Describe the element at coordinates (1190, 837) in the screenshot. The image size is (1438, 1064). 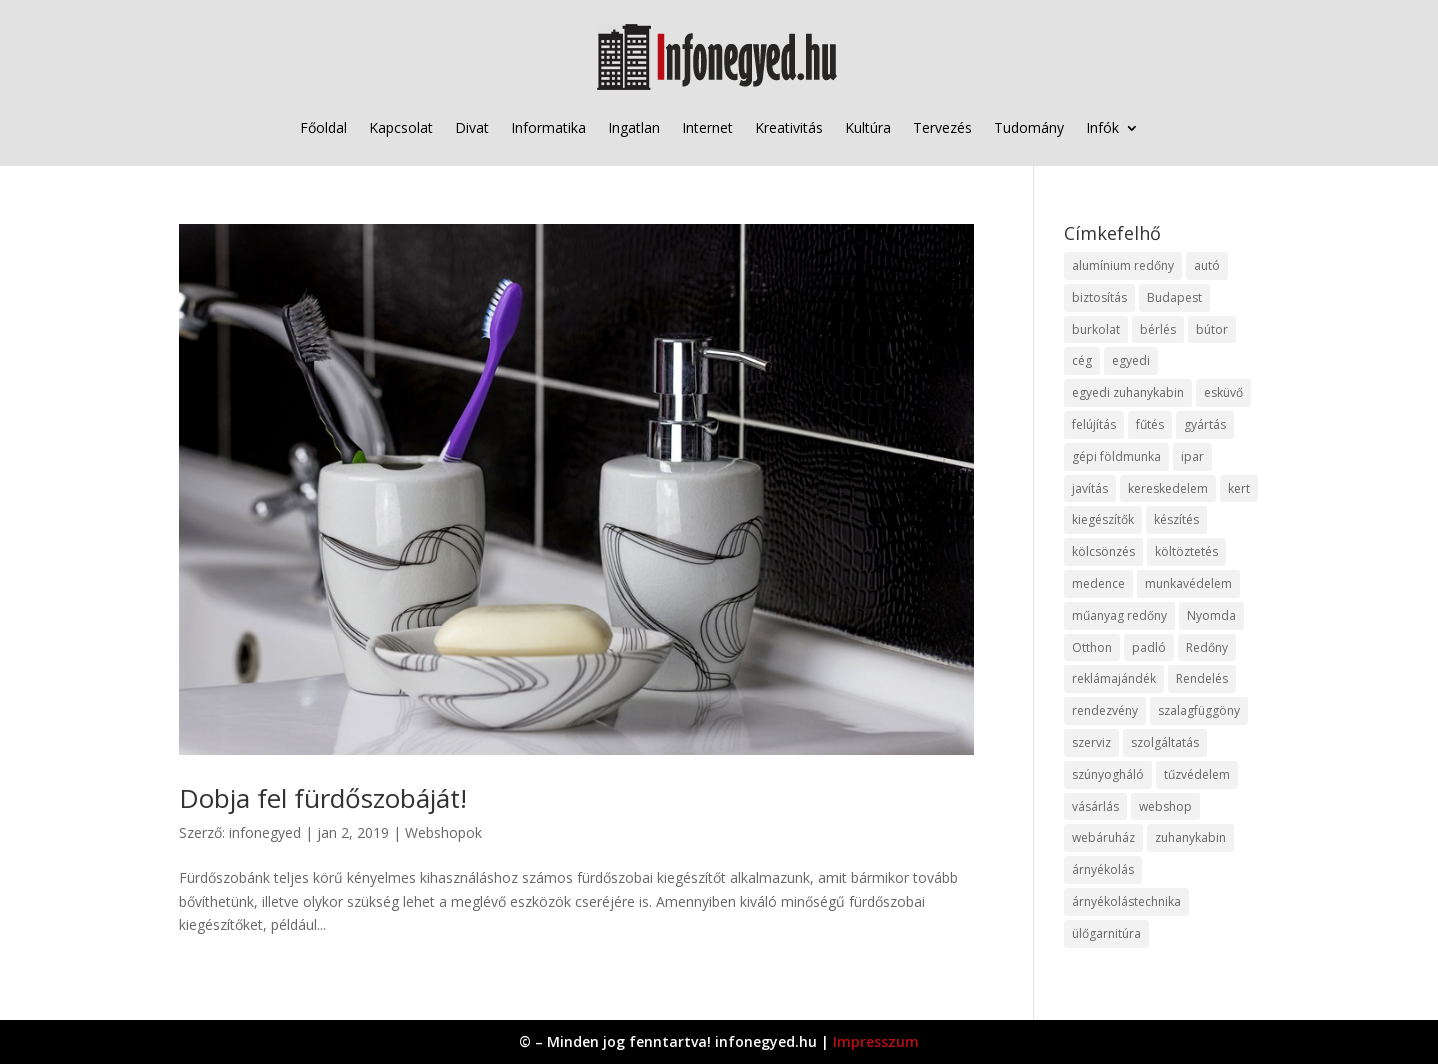
I see `zuhanykabin [zuhanykabin (10 elem)]` at that location.